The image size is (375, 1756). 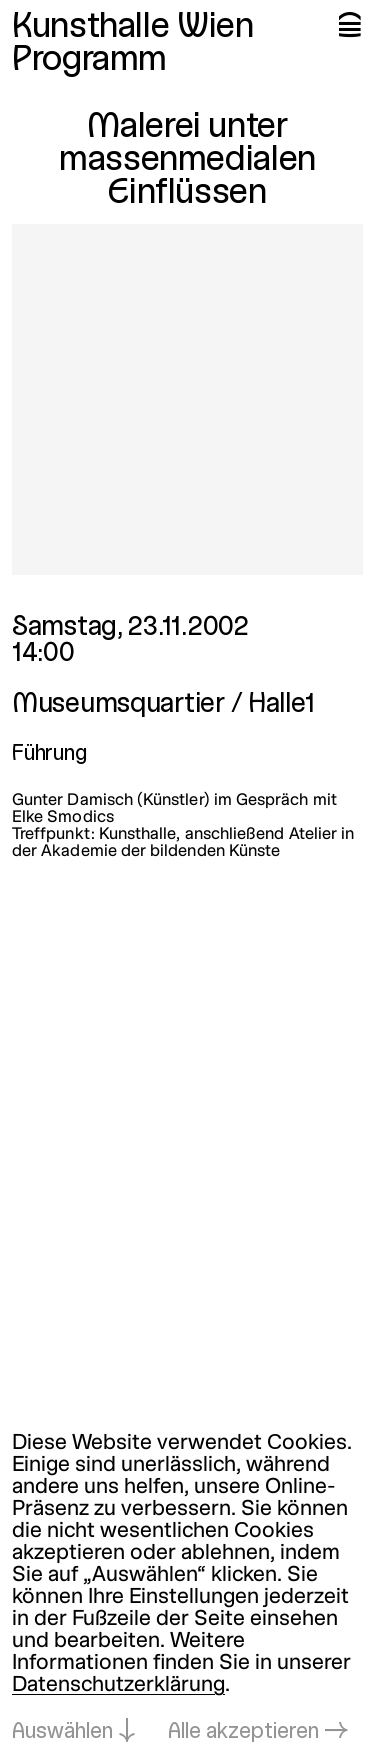 What do you see at coordinates (89, 61) in the screenshot?
I see `Programm` at bounding box center [89, 61].